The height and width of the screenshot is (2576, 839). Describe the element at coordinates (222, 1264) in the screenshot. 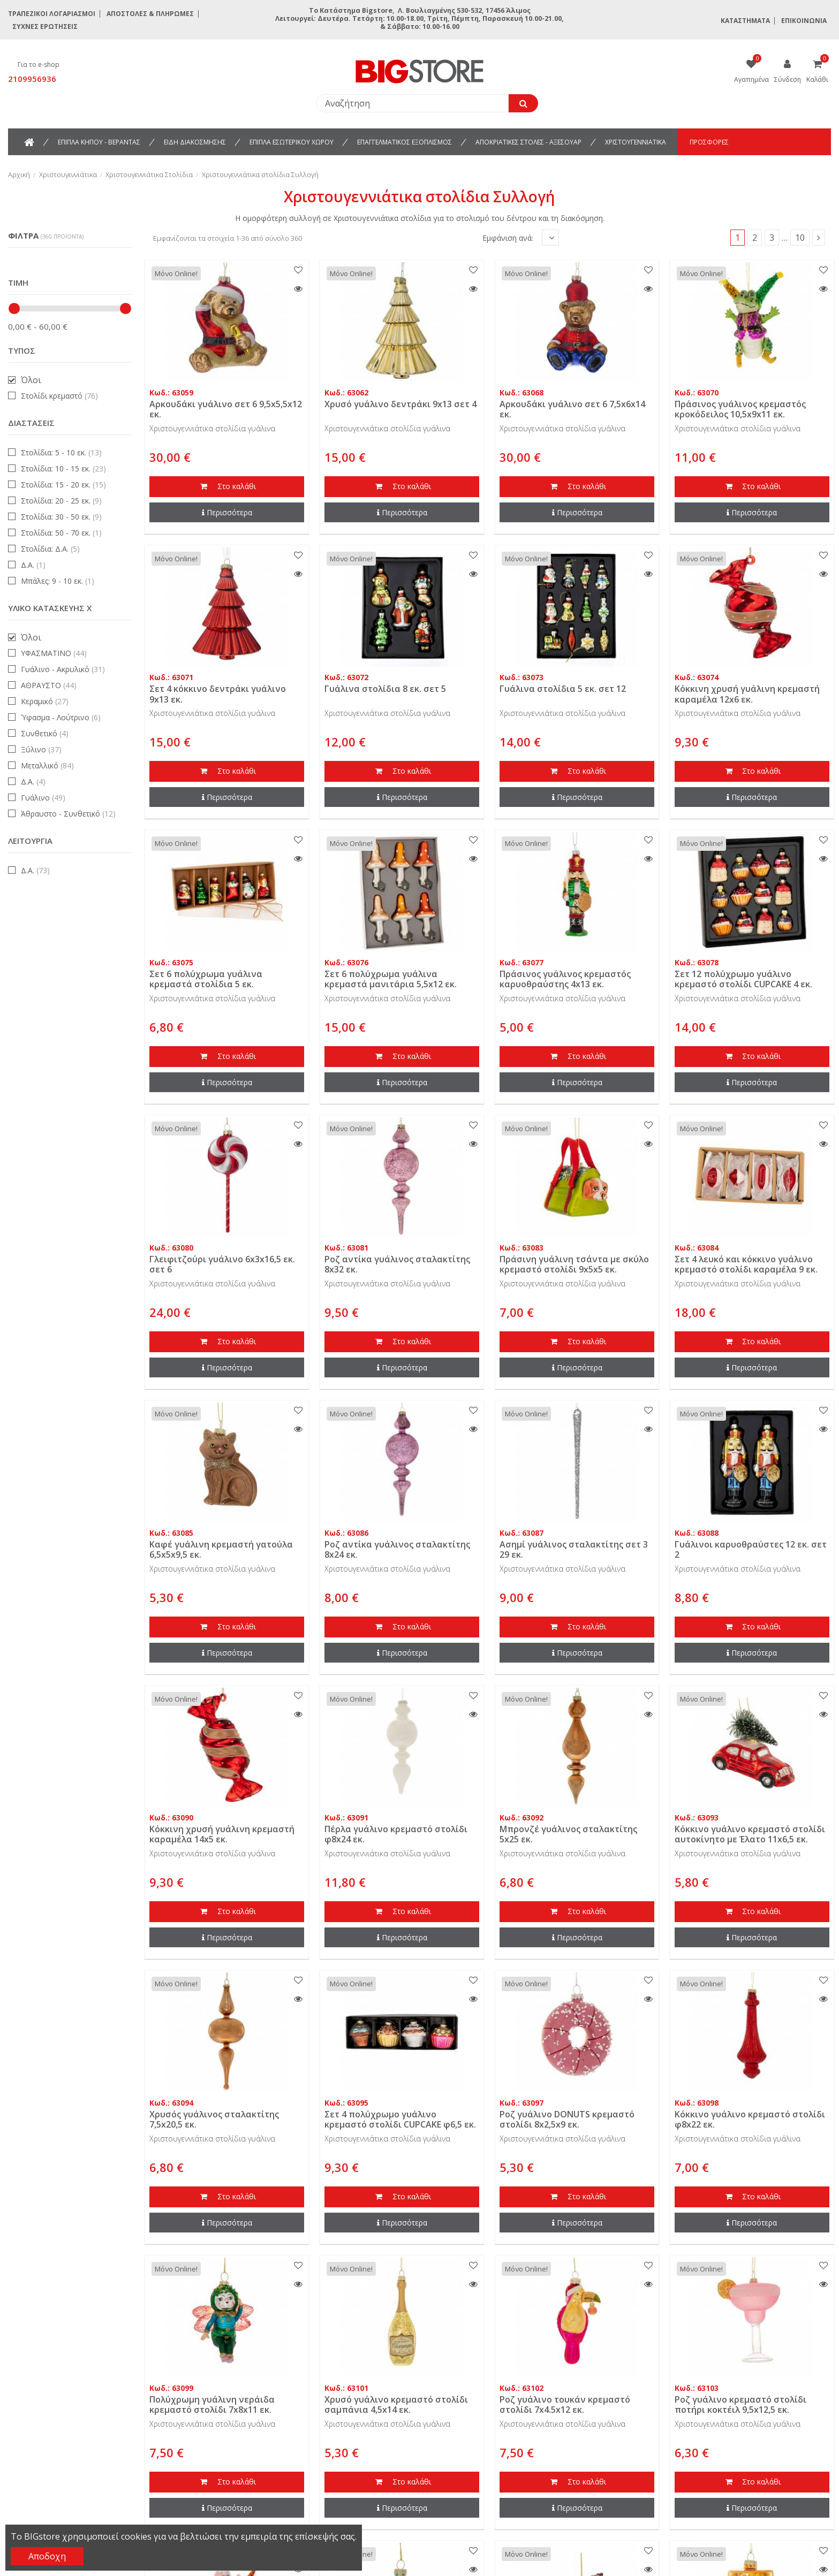

I see `Γλειφιτζούρι γυάλινο 6x3x16,5 εκ. σετ 6` at that location.